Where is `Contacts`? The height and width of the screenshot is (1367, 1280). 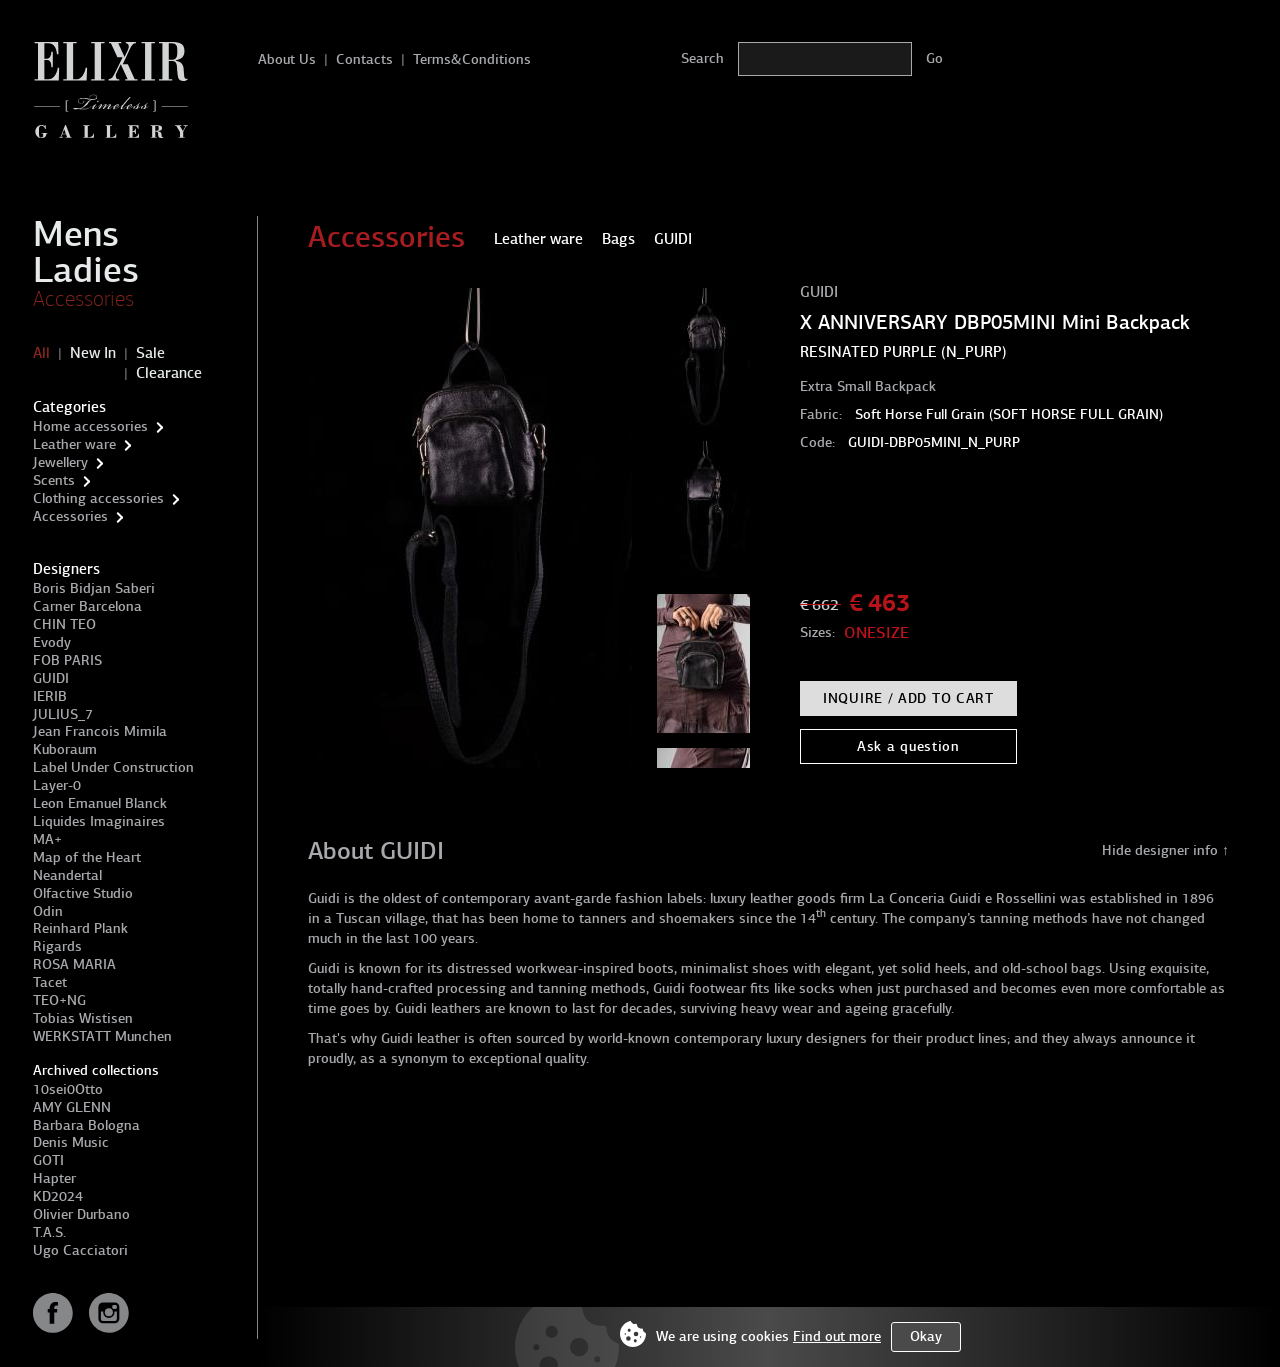
Contacts is located at coordinates (364, 59).